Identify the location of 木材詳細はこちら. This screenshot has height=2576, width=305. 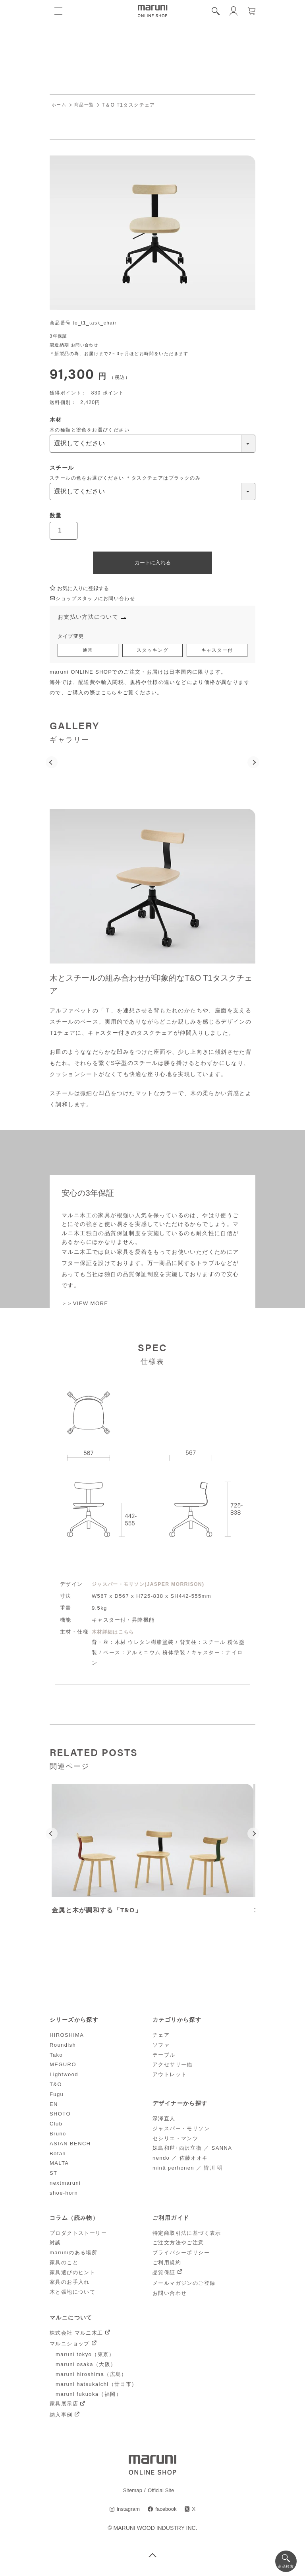
(114, 1634).